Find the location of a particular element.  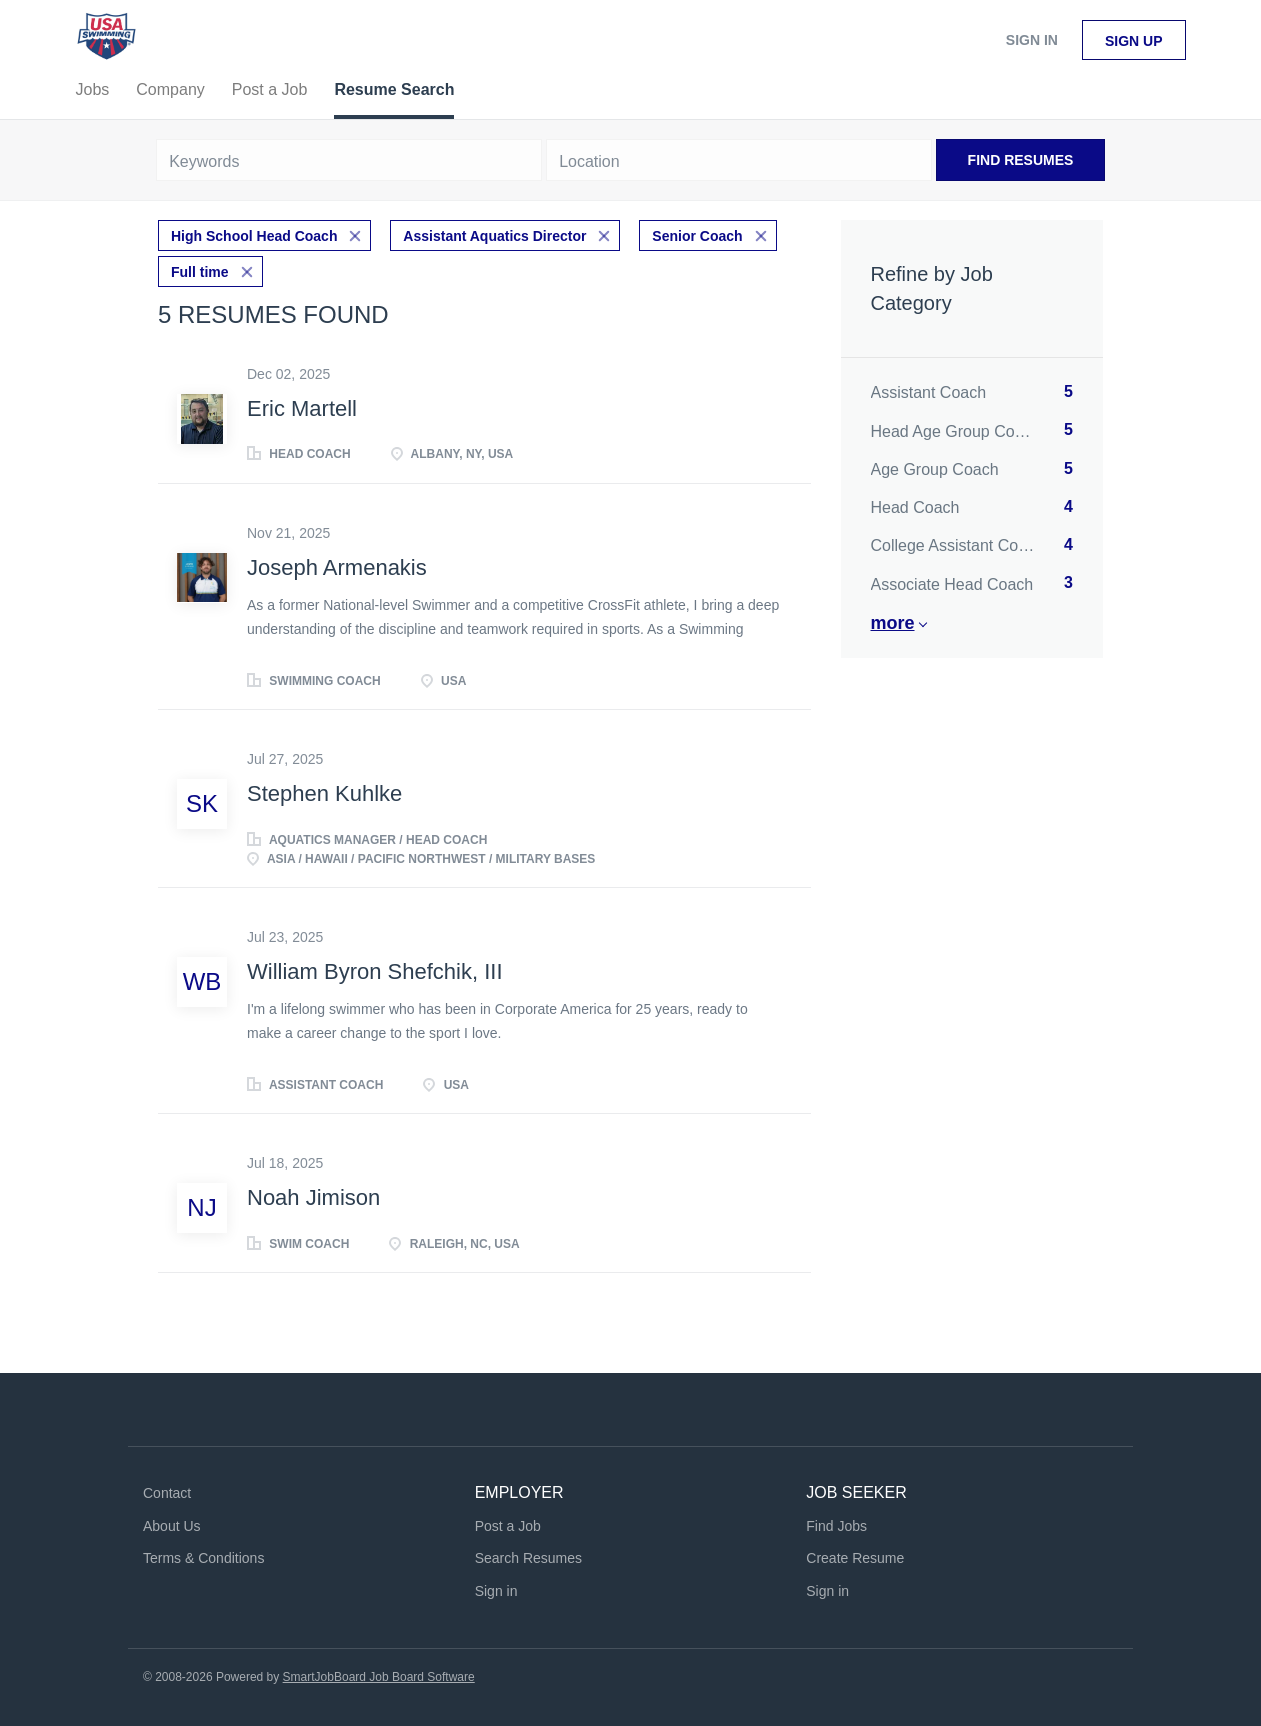

Noah Jimison is located at coordinates (313, 1197).